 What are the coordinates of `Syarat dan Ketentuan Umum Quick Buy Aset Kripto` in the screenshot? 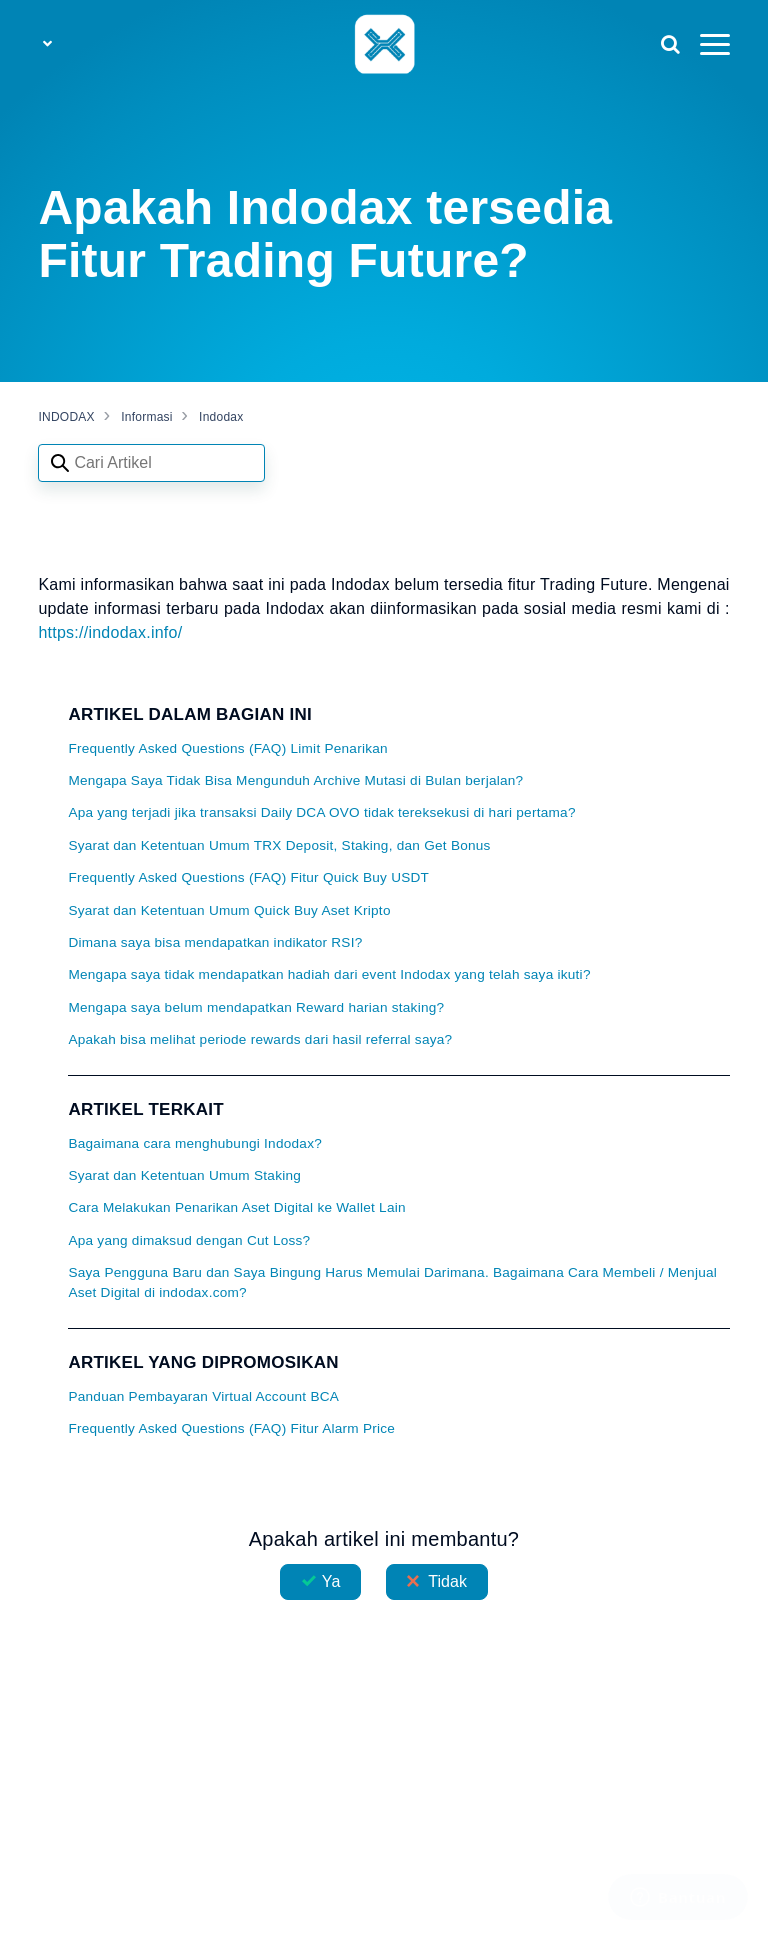 It's located at (229, 910).